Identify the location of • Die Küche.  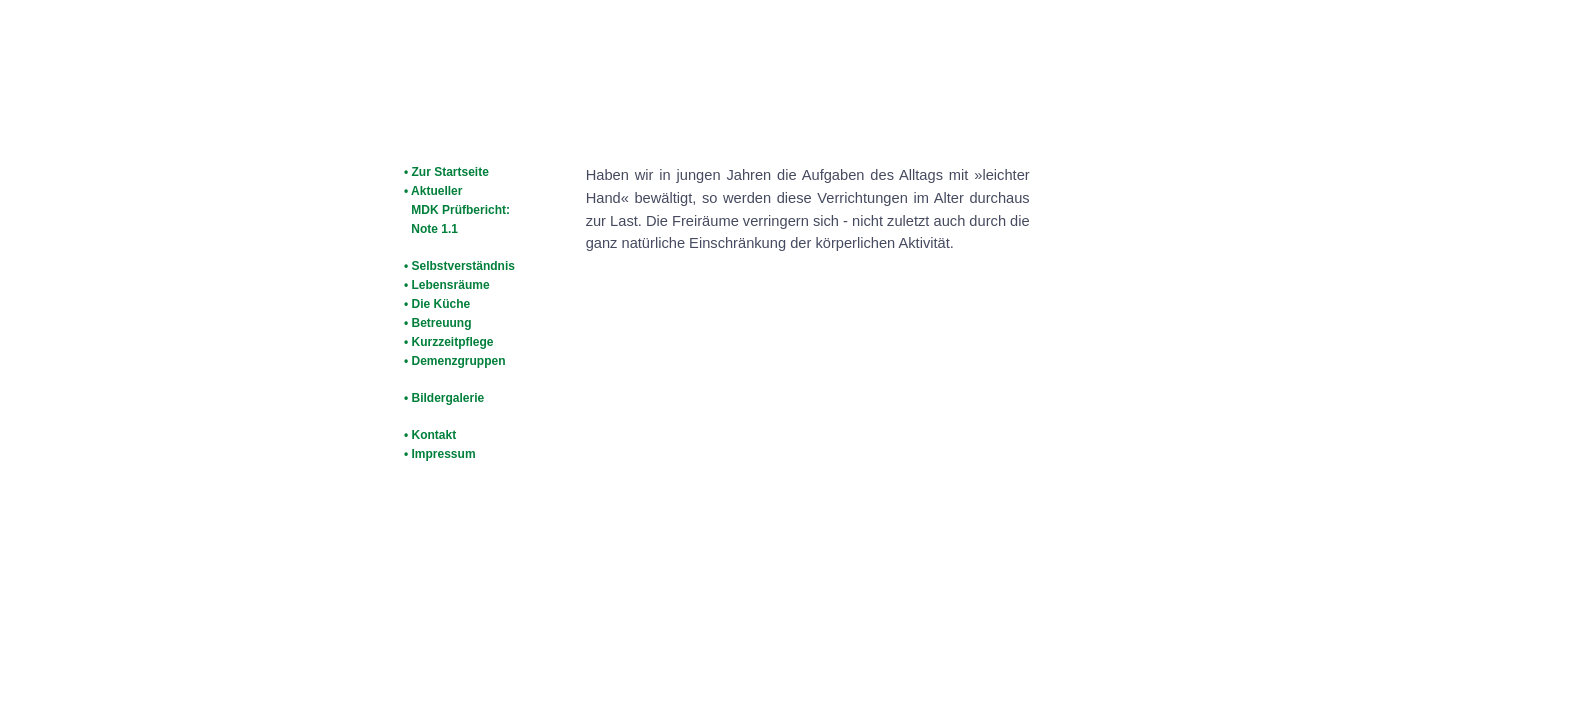
(437, 304).